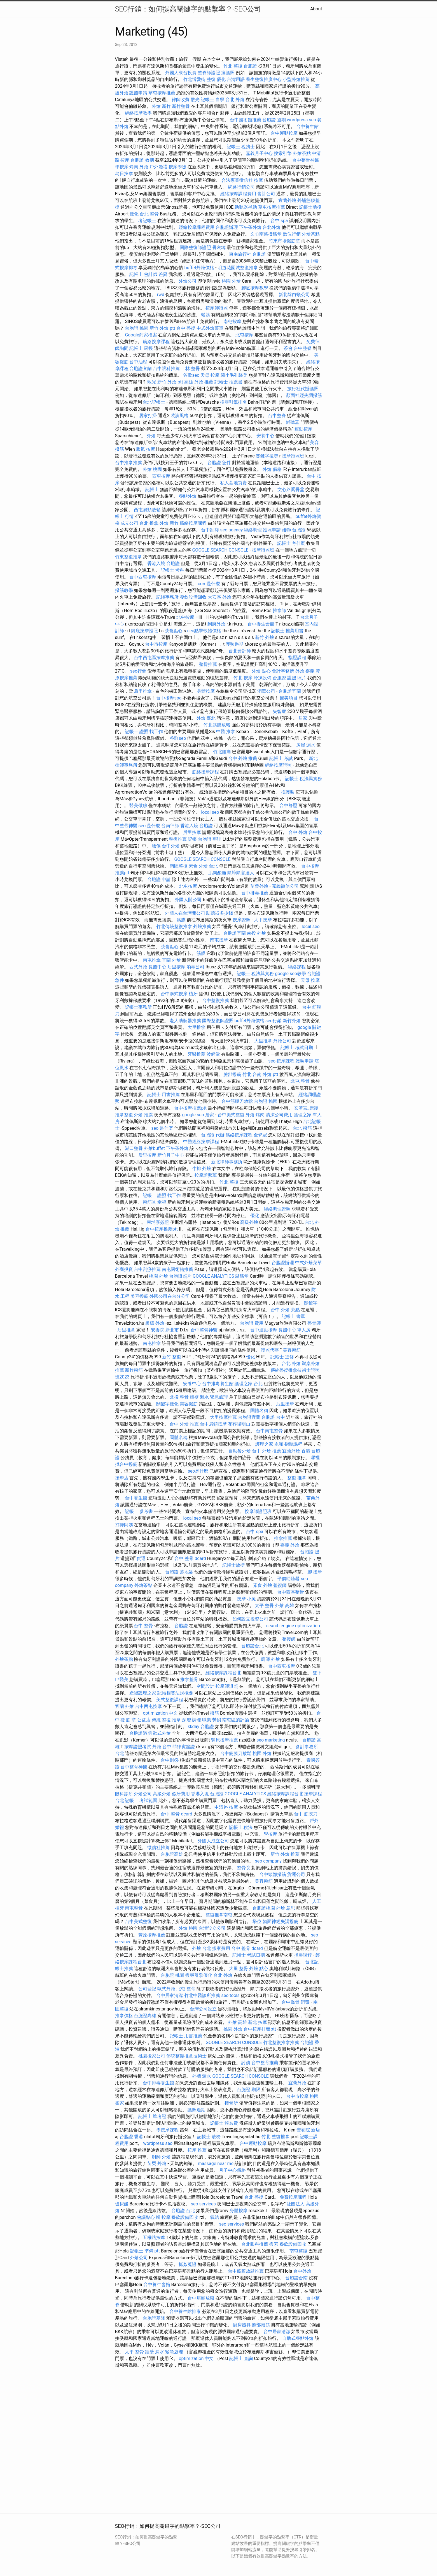 Image resolution: width=437 pixels, height=2576 pixels. What do you see at coordinates (193, 1114) in the screenshot?
I see `google seo` at bounding box center [193, 1114].